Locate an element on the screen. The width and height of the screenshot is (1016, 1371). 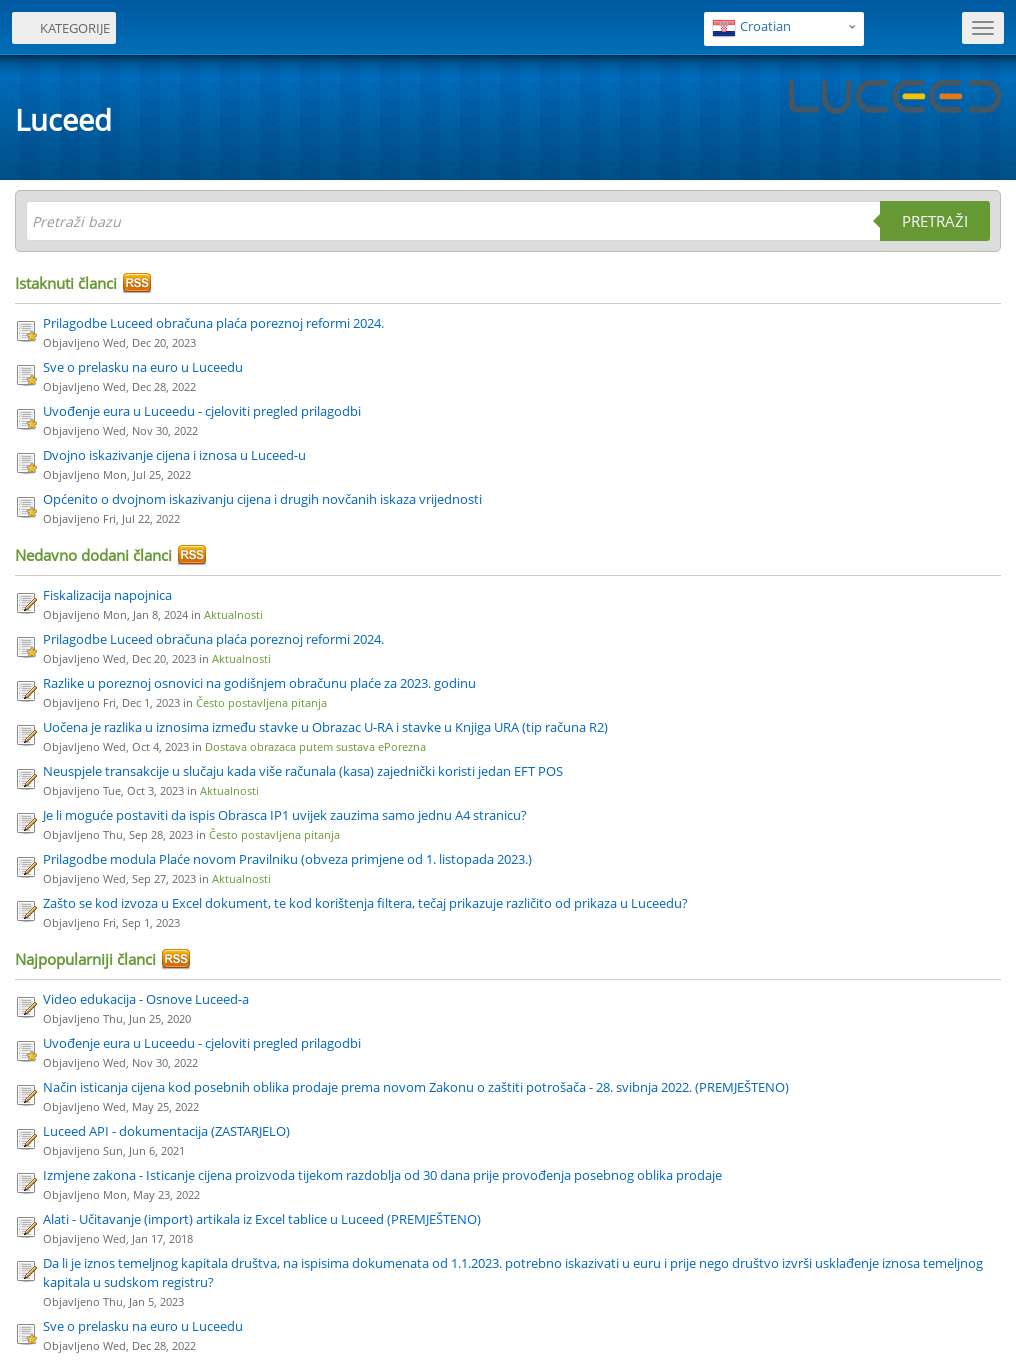
Alati - Učitavanje (import) artikala iz Excel tablice u Luceed (PREMJEŠTENO) is located at coordinates (262, 1219).